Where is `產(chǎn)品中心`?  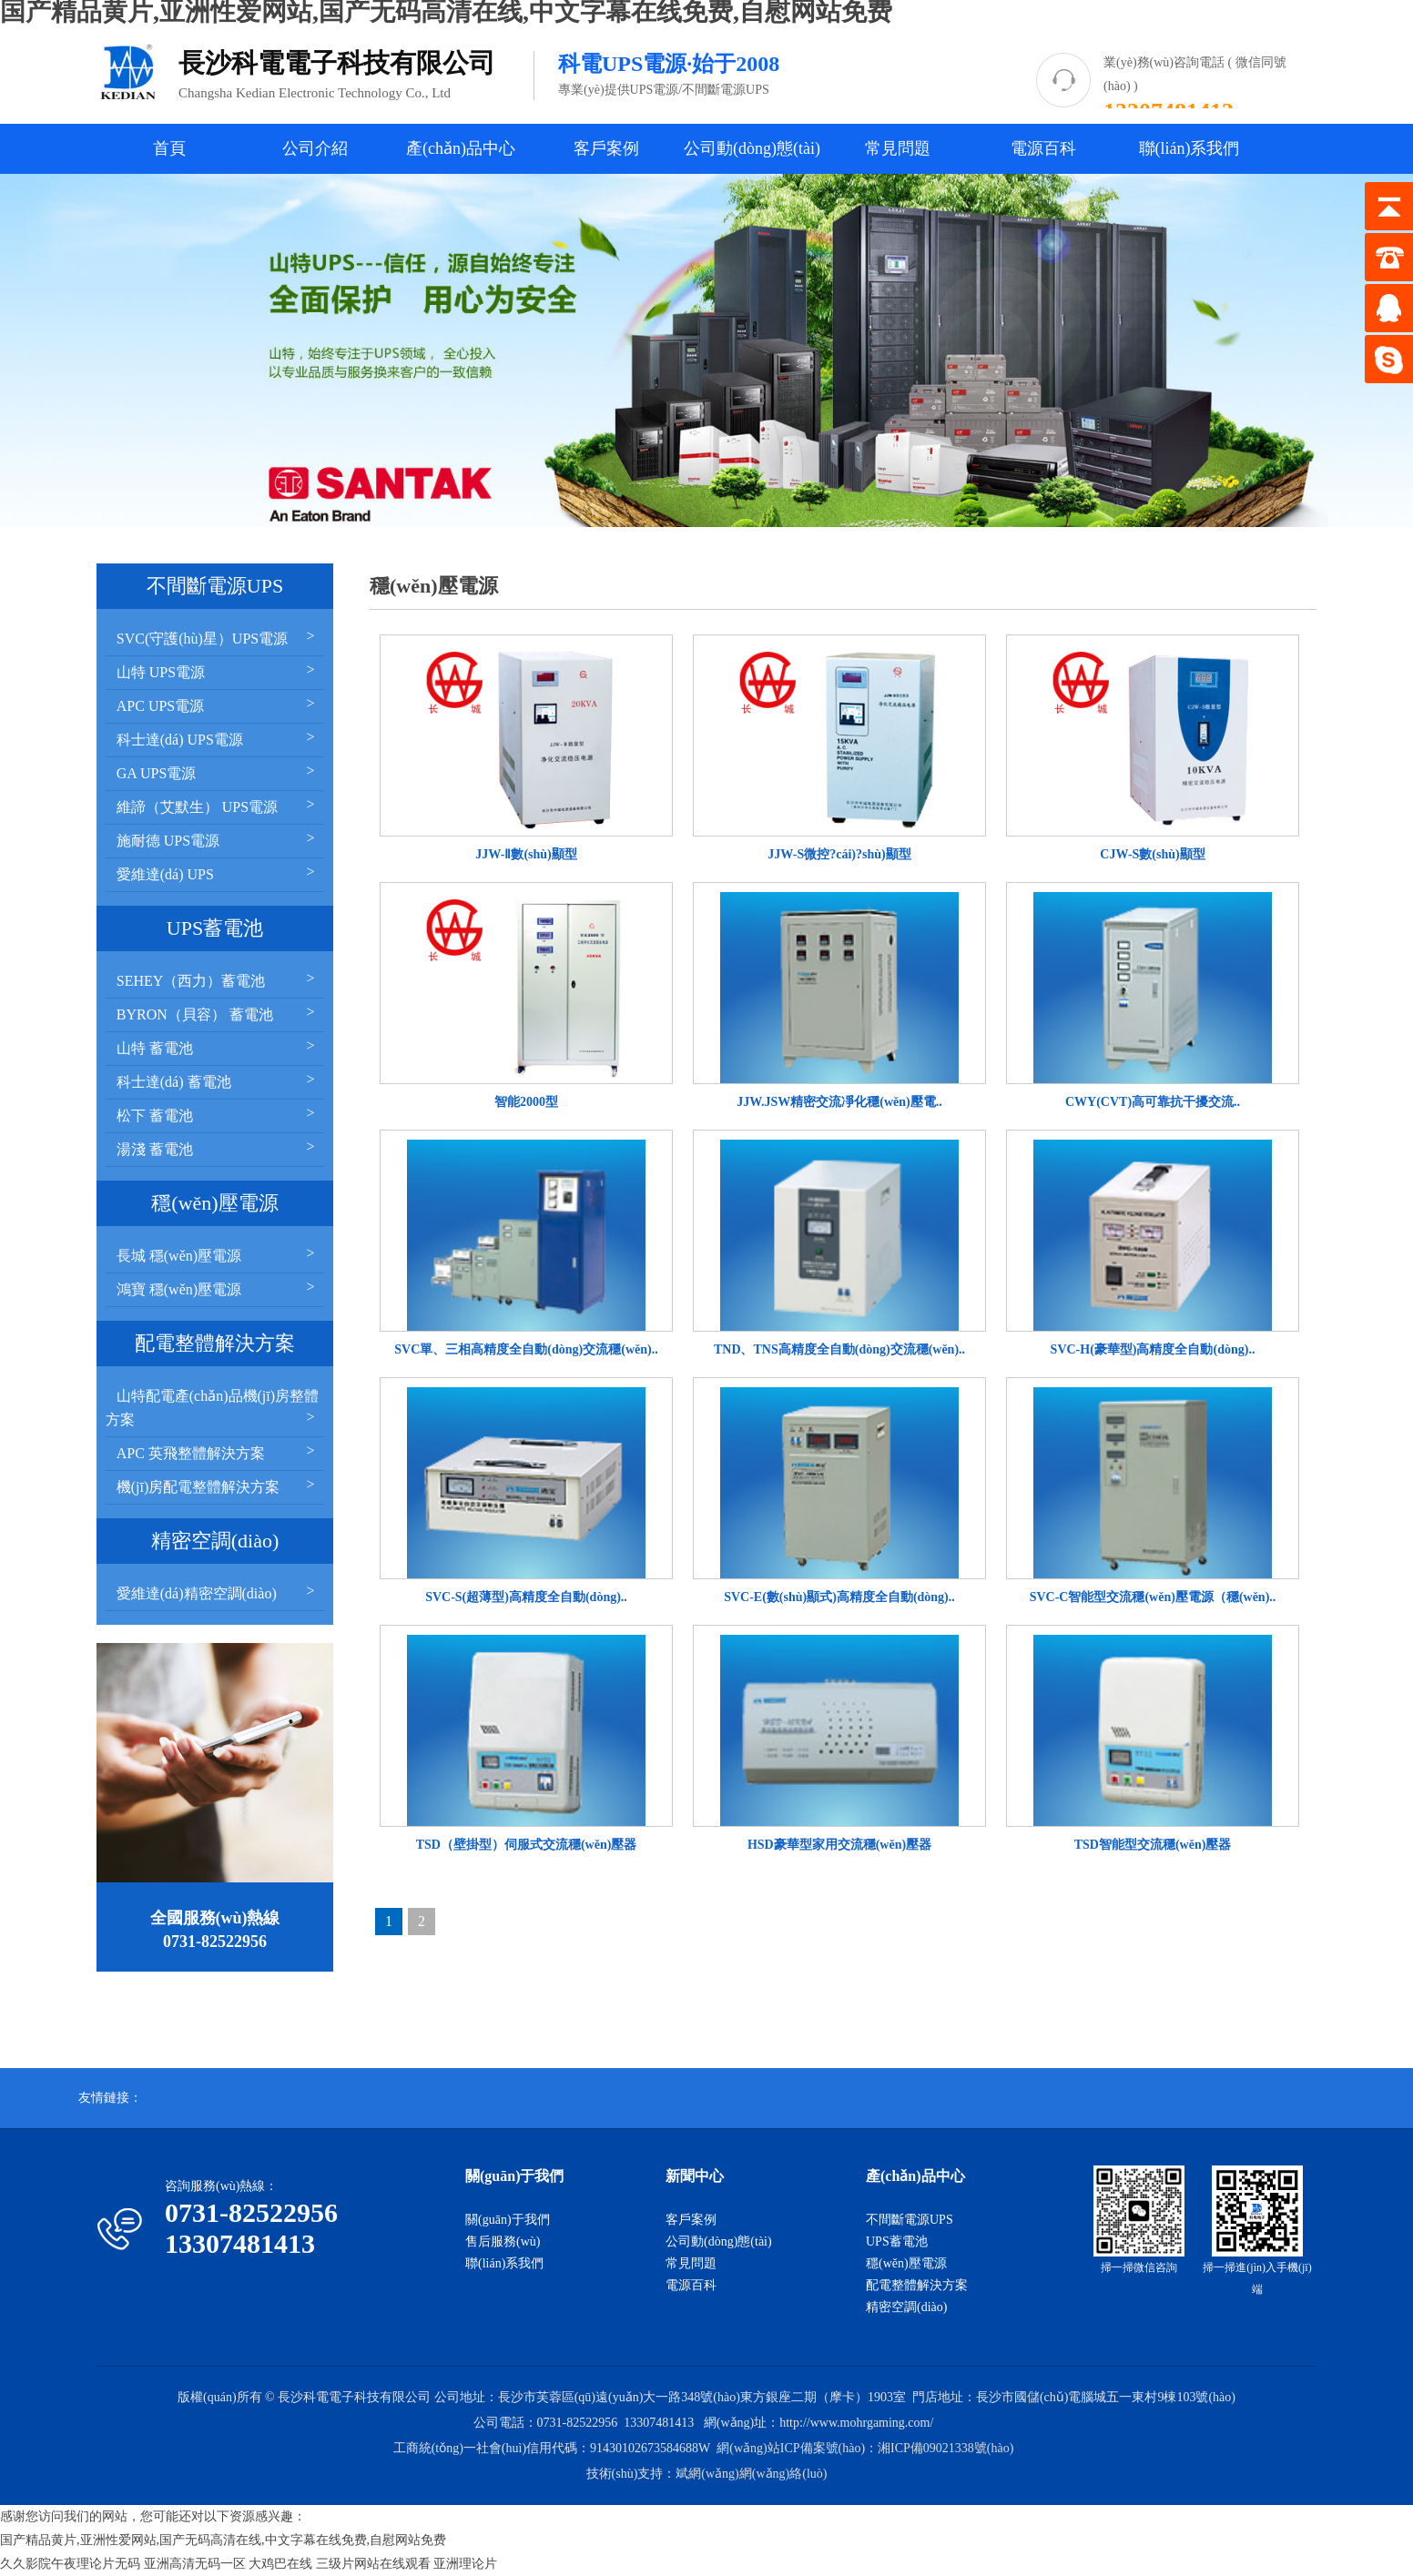
產(chǎn)品中心 is located at coordinates (460, 148).